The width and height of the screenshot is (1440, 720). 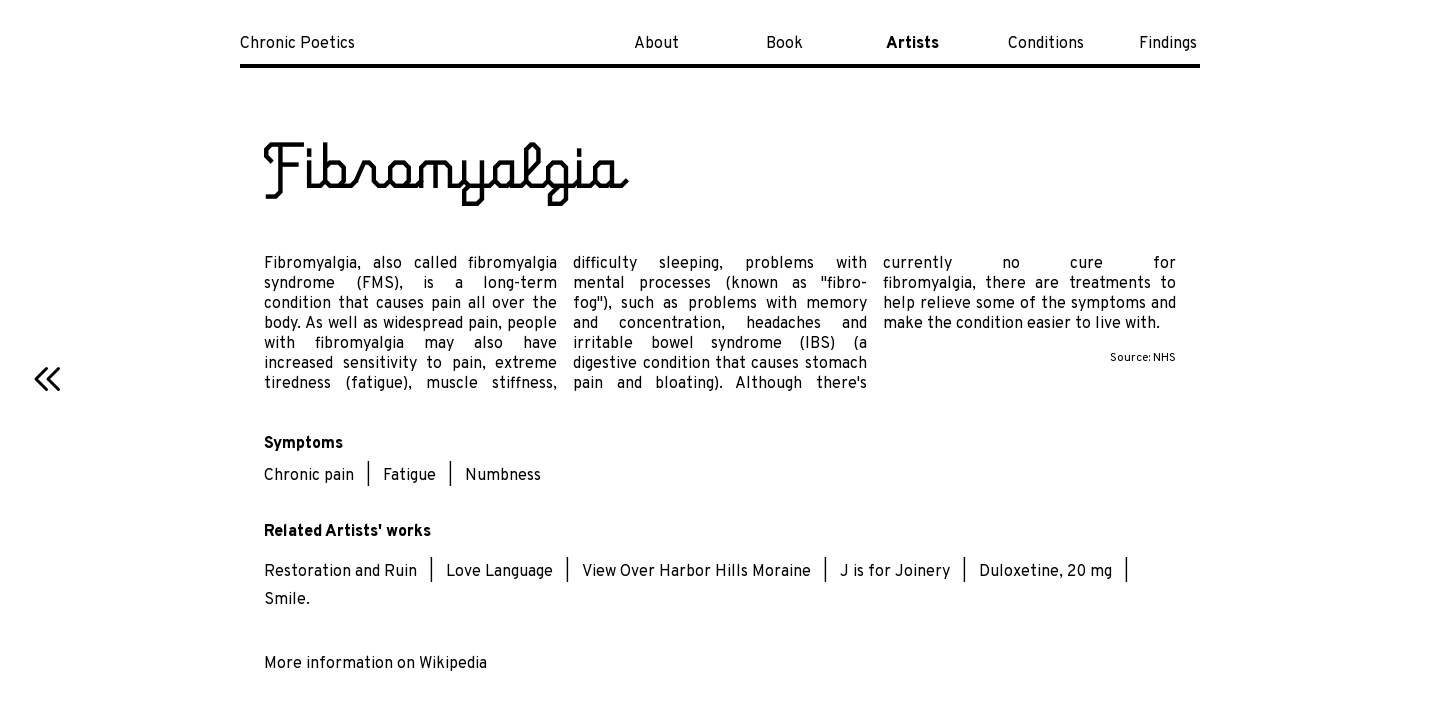 I want to click on Book, so click(x=784, y=44).